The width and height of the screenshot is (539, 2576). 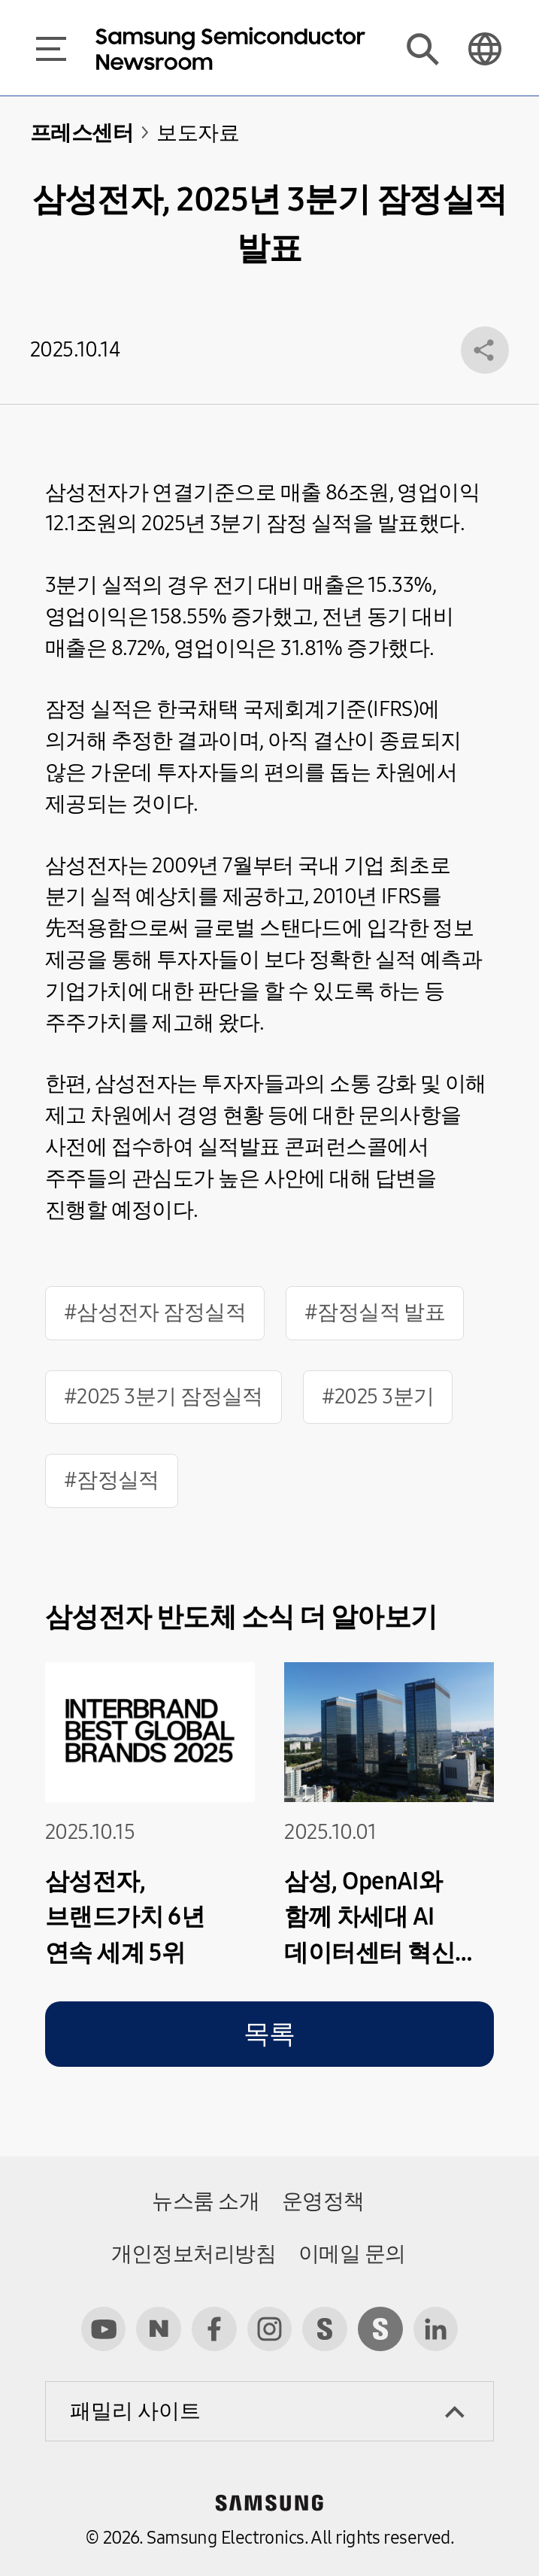 What do you see at coordinates (269, 2034) in the screenshot?
I see `목록` at bounding box center [269, 2034].